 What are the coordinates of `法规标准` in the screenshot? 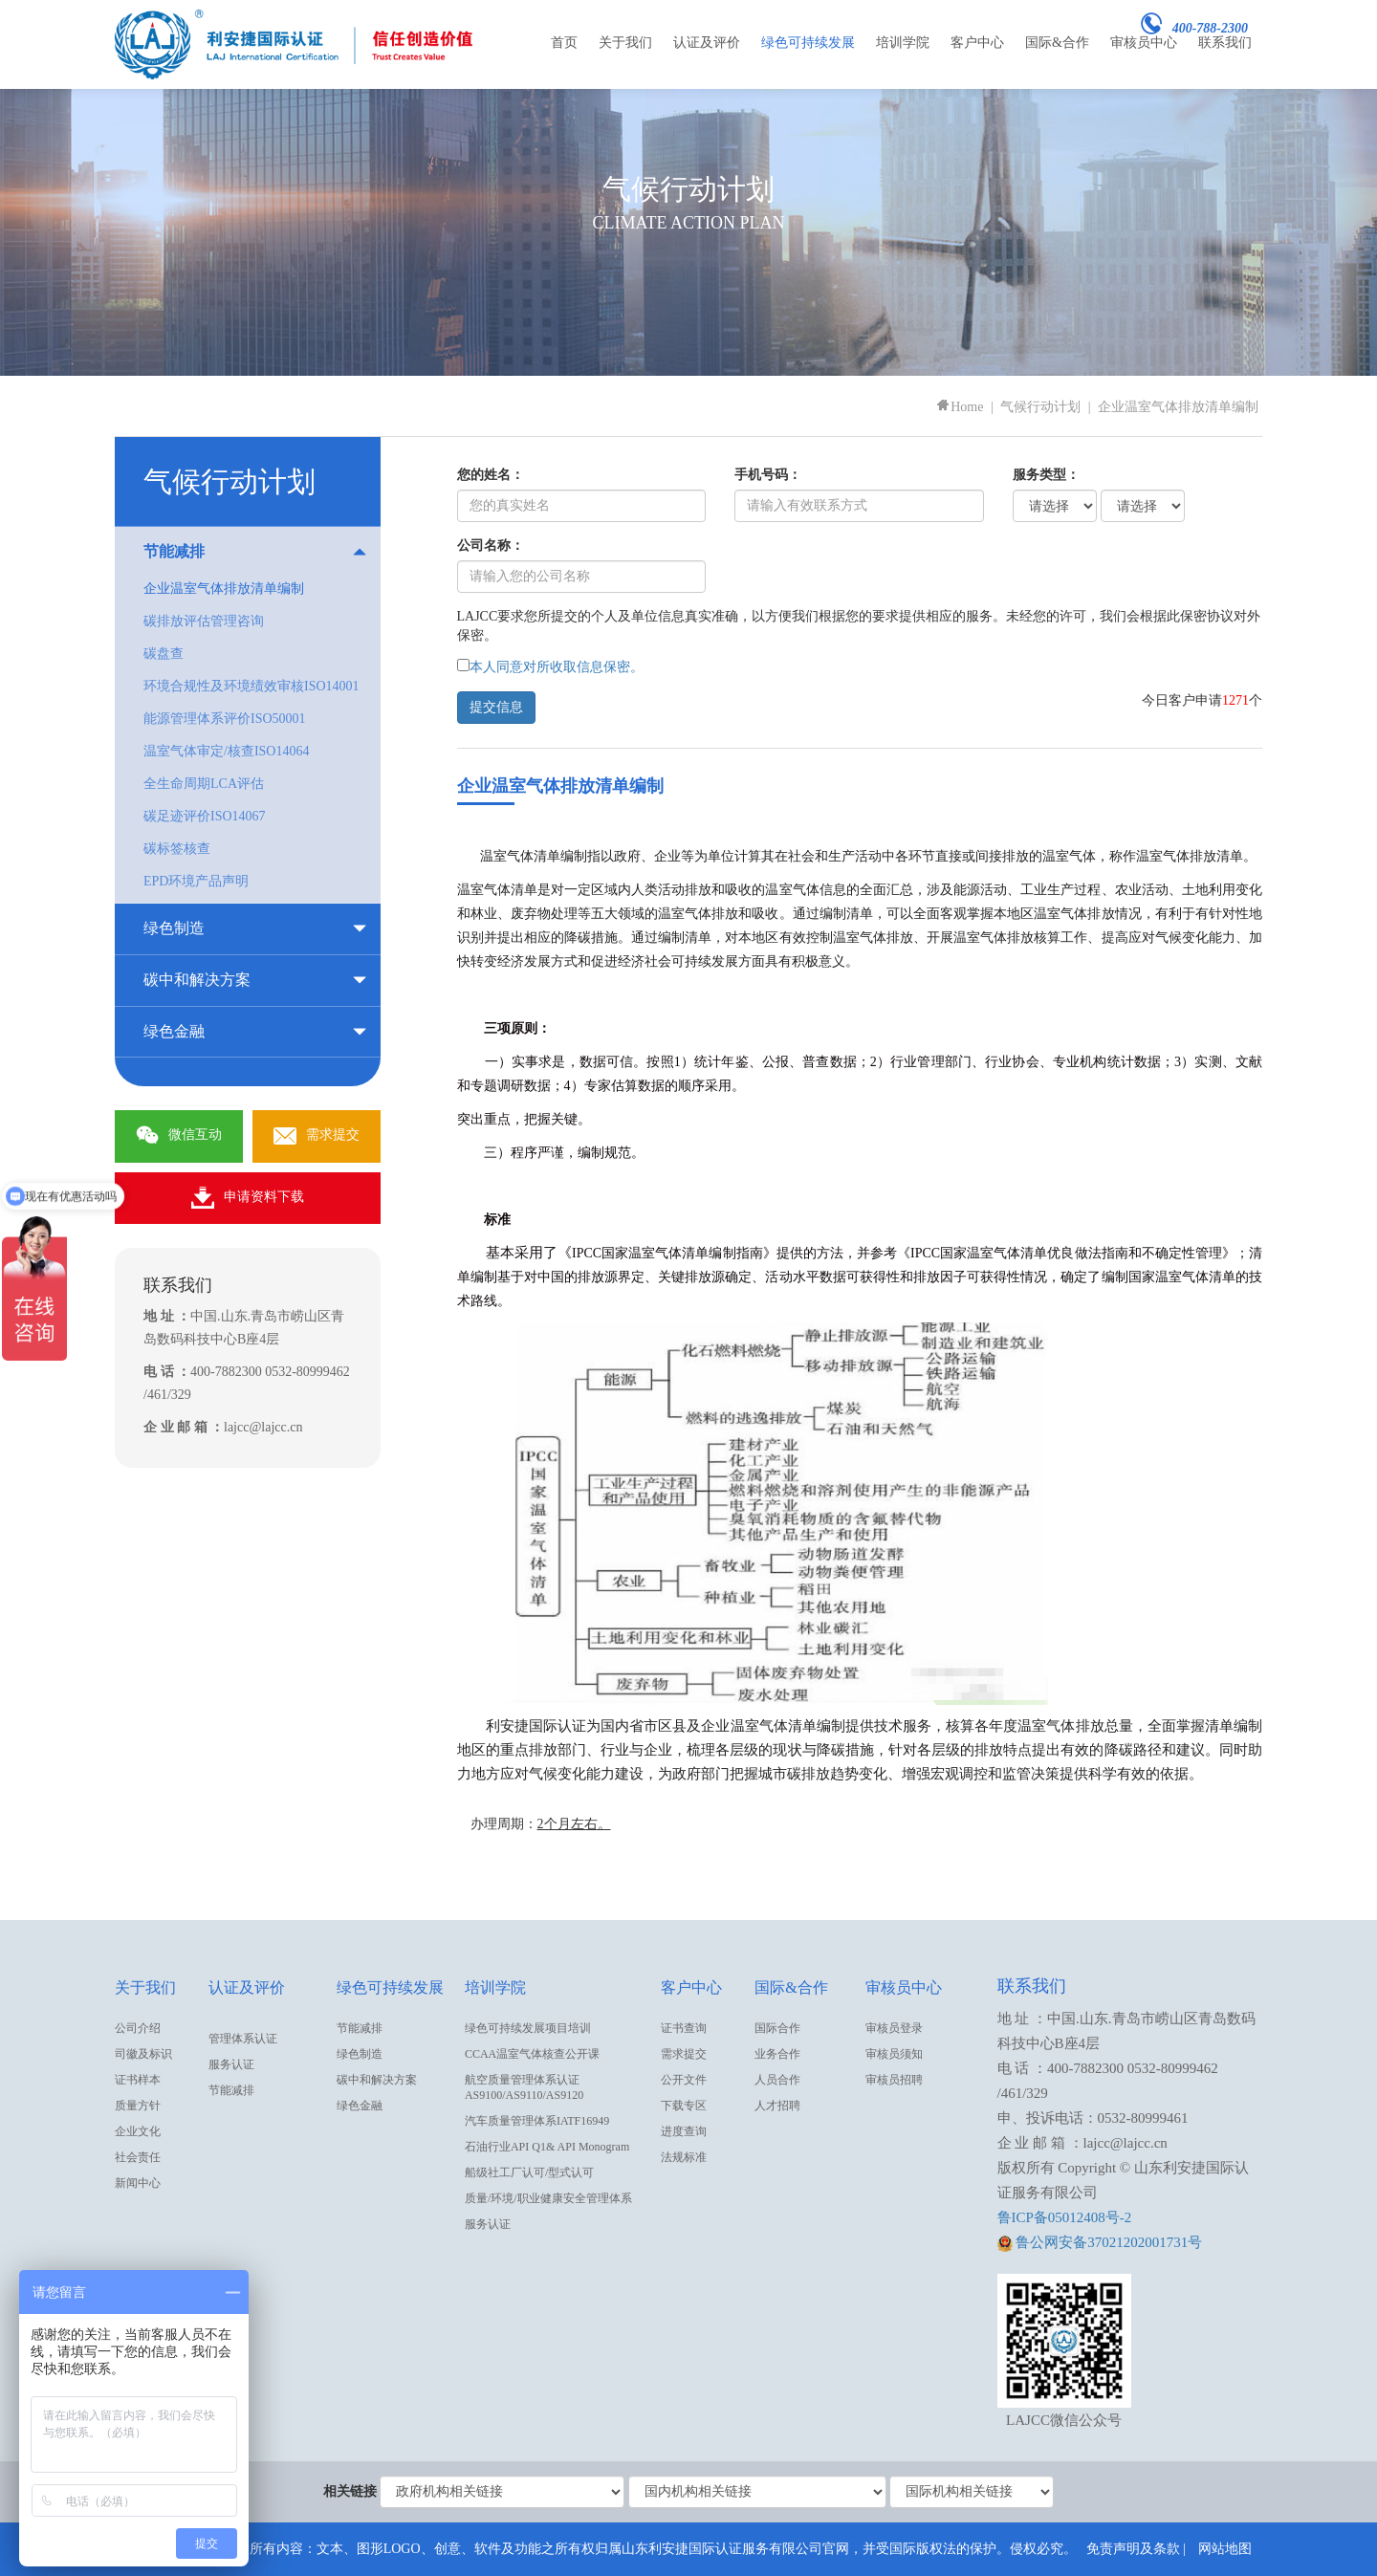 It's located at (684, 2157).